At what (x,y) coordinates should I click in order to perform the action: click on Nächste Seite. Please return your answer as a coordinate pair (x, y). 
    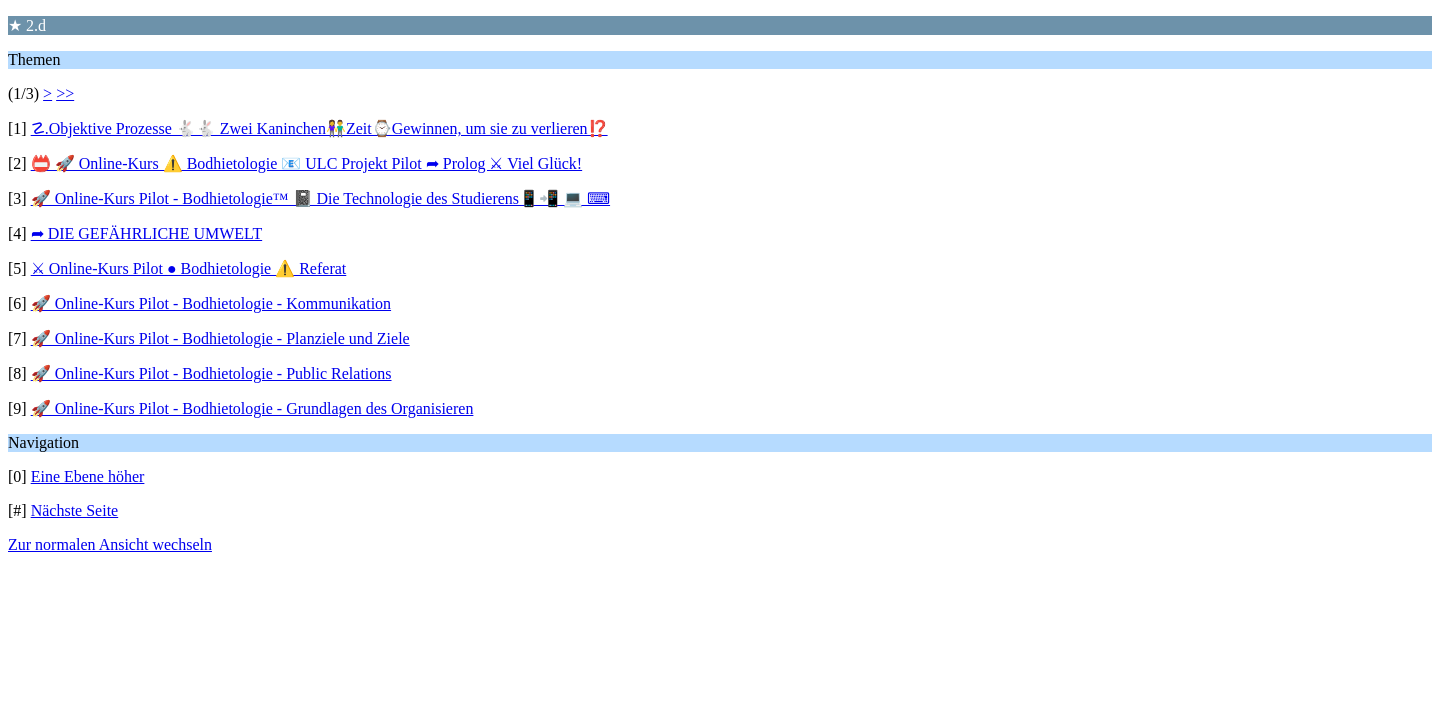
    Looking at the image, I should click on (75, 510).